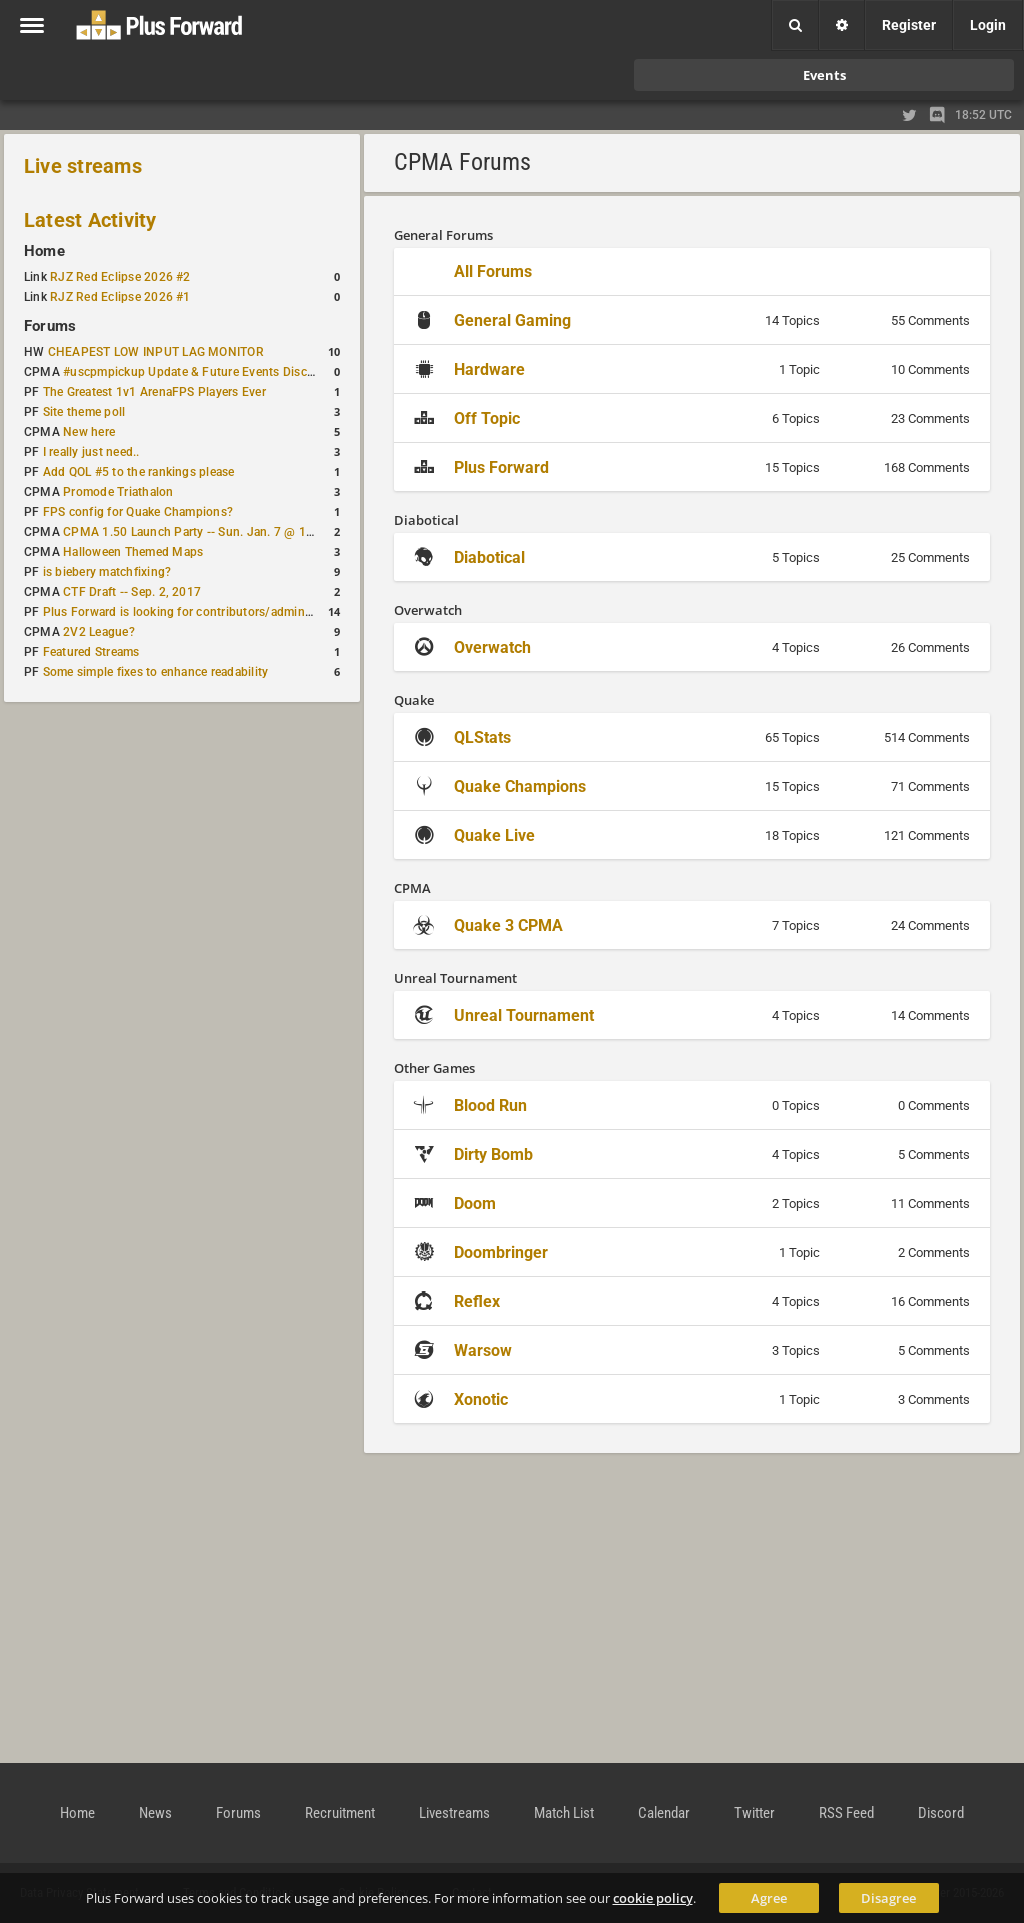 The height and width of the screenshot is (1923, 1024). What do you see at coordinates (139, 472) in the screenshot?
I see `Add QOL #5 to the rankings please` at bounding box center [139, 472].